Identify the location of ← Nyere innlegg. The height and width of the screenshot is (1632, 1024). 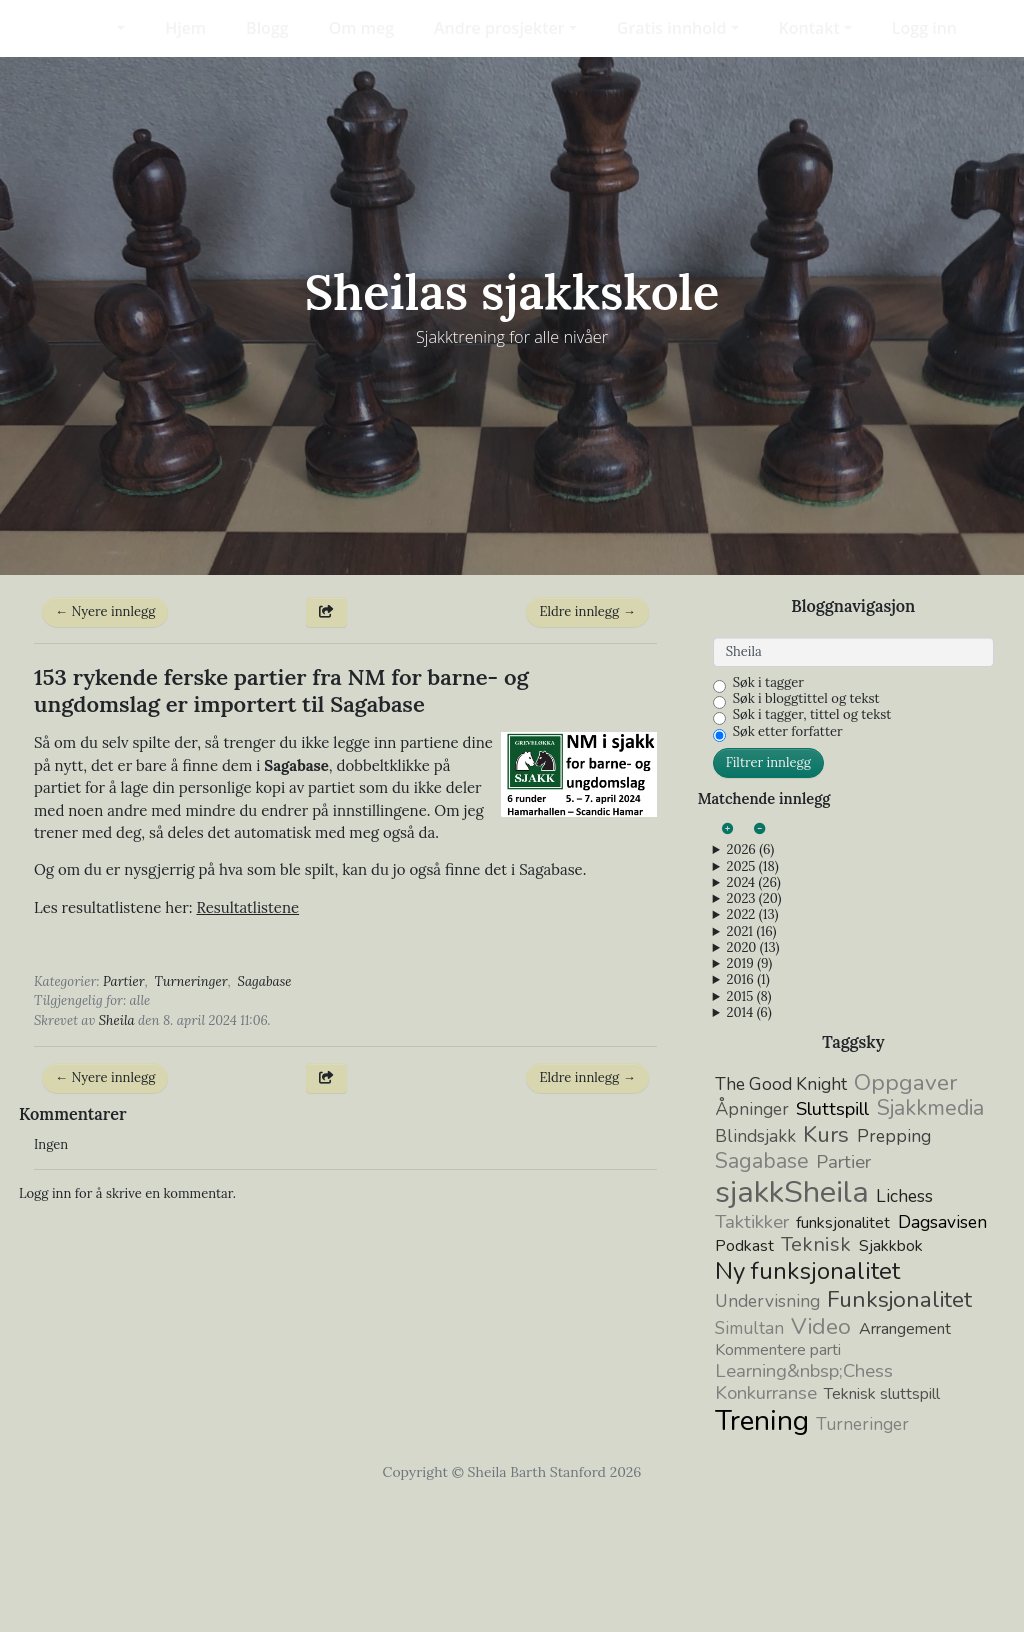
(105, 740).